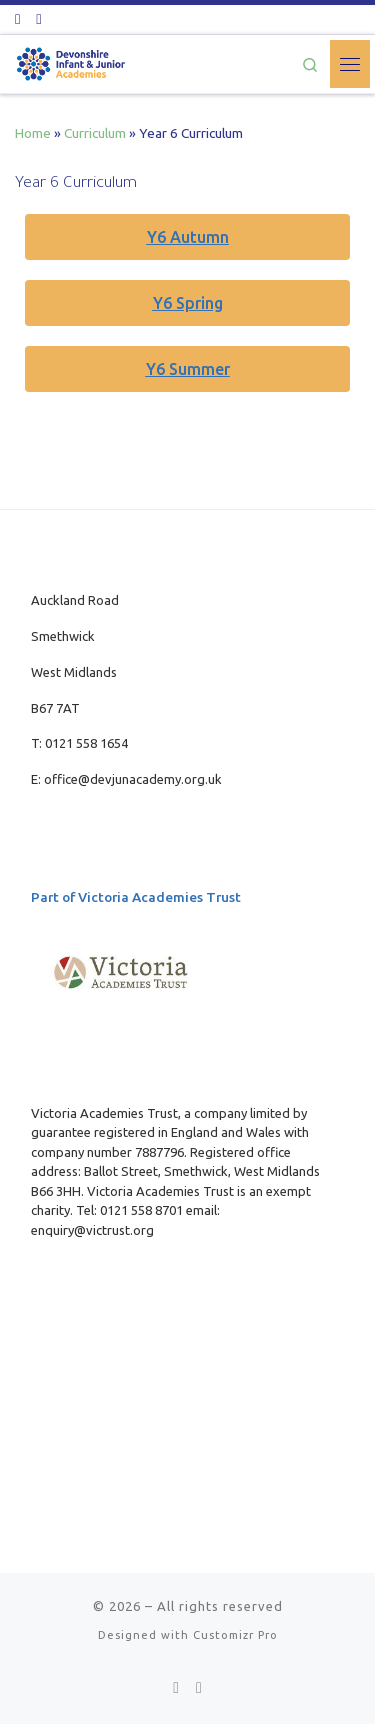 The height and width of the screenshot is (1724, 375). Describe the element at coordinates (71, 62) in the screenshot. I see `[| Part of Victoria Academies Trust]` at that location.